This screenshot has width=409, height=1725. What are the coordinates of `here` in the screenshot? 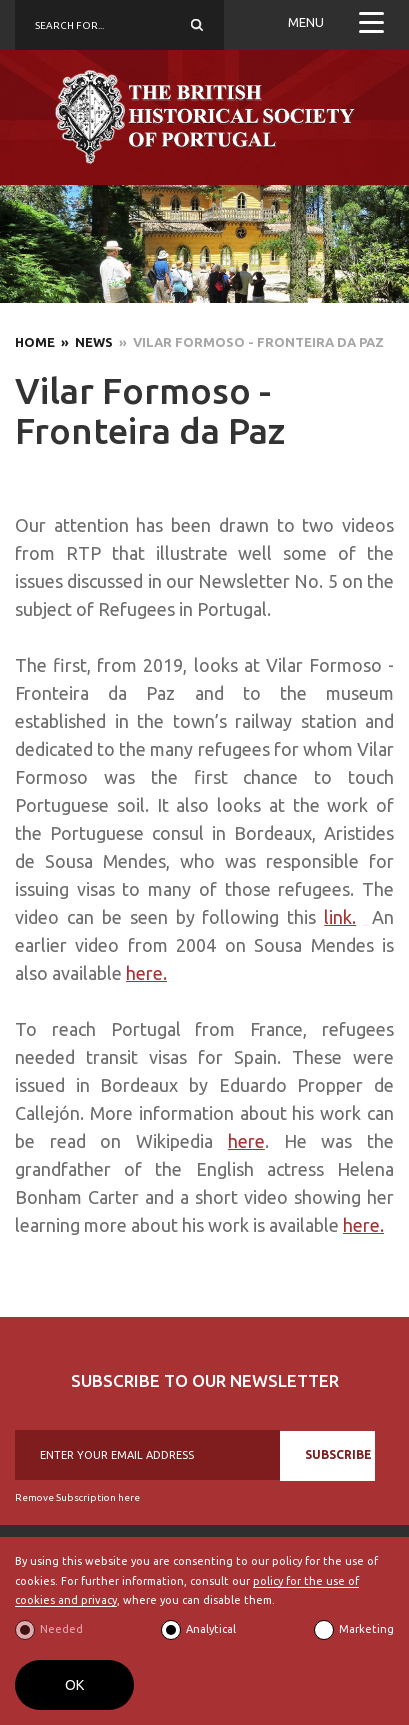 It's located at (246, 1141).